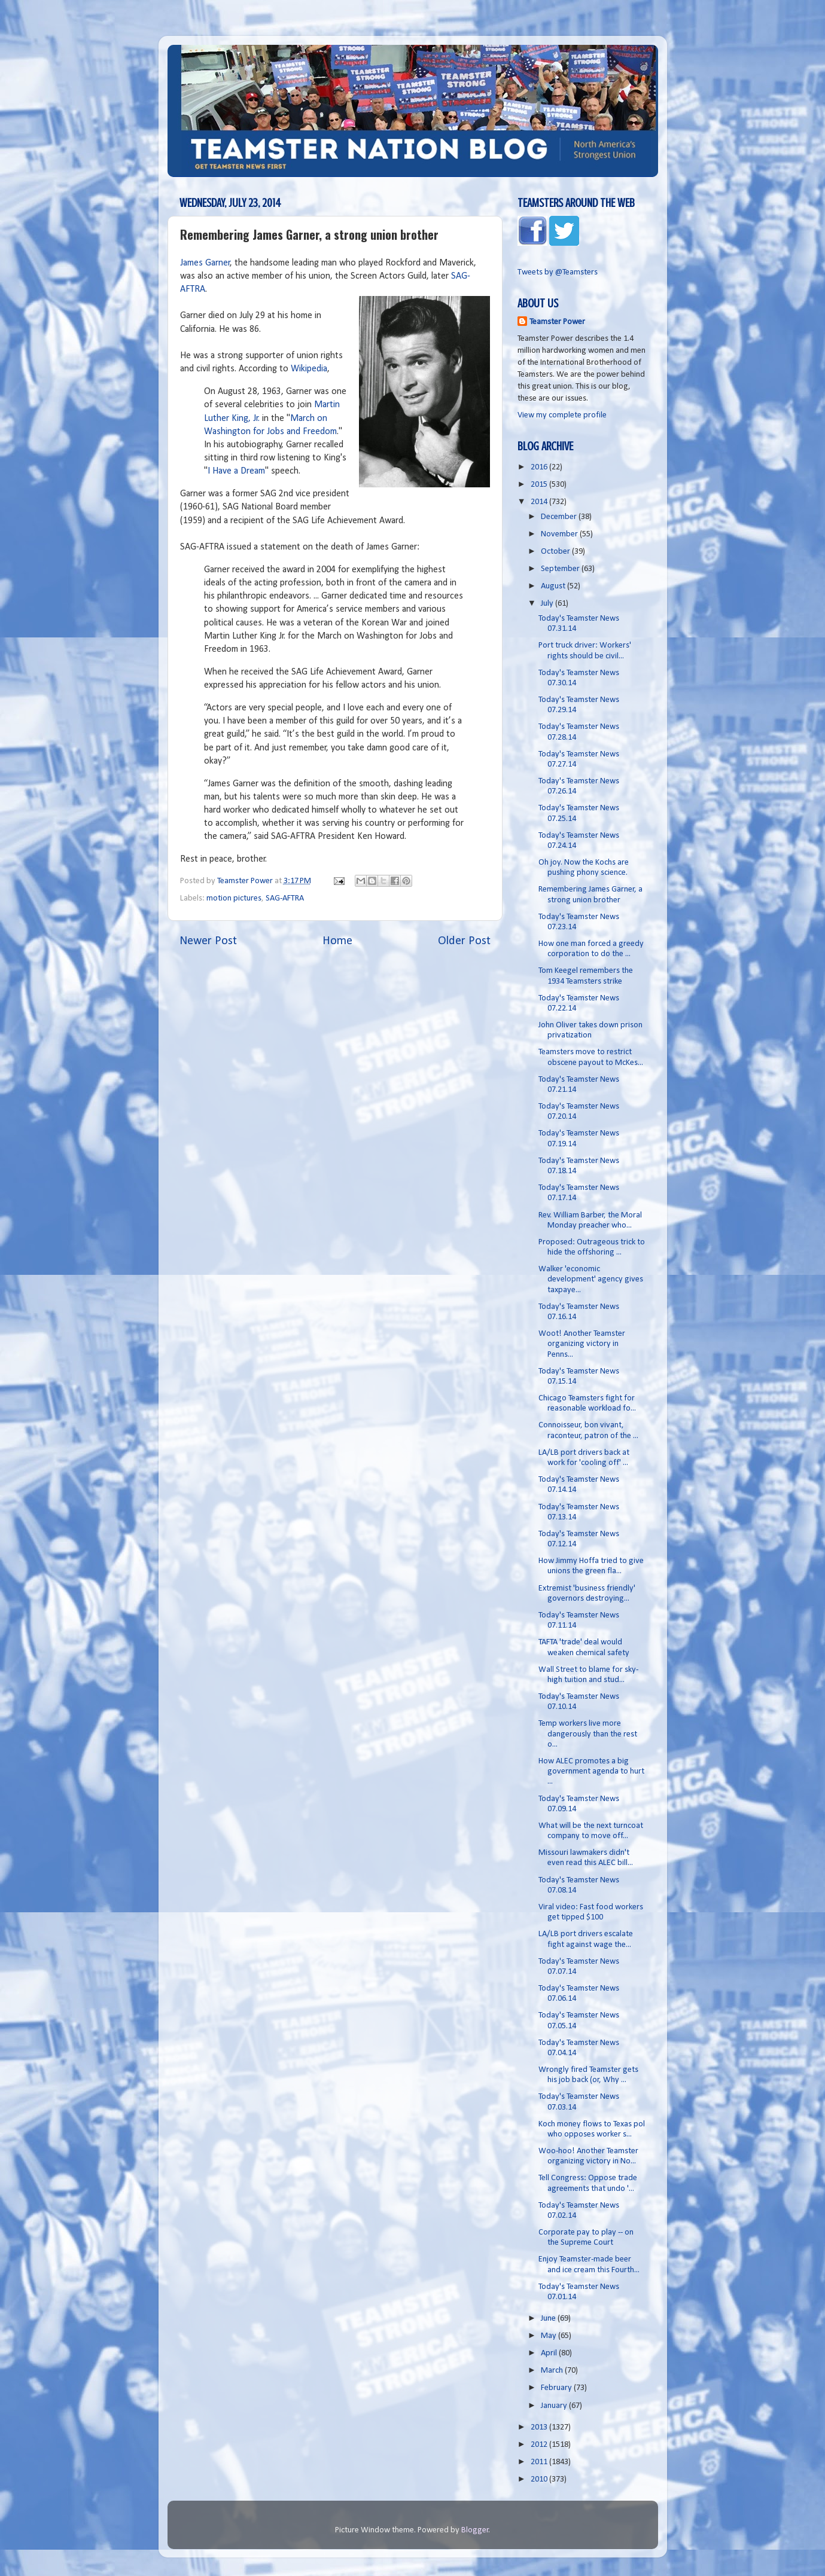 The image size is (825, 2576). What do you see at coordinates (550, 2353) in the screenshot?
I see `April` at bounding box center [550, 2353].